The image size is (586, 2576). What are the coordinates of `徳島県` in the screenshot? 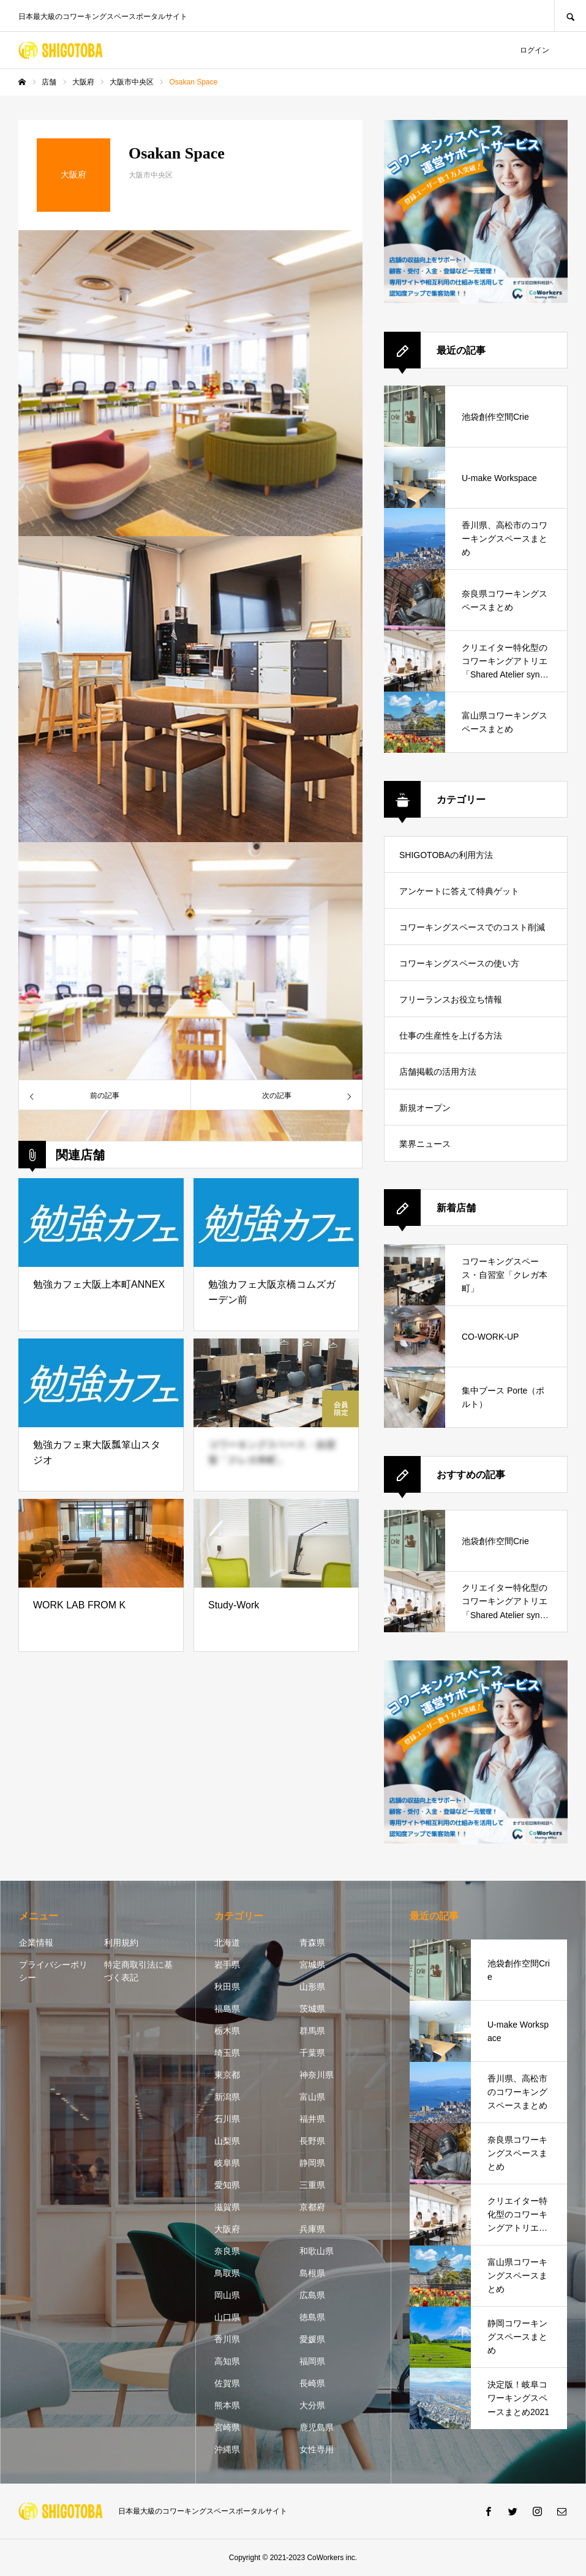 It's located at (312, 2317).